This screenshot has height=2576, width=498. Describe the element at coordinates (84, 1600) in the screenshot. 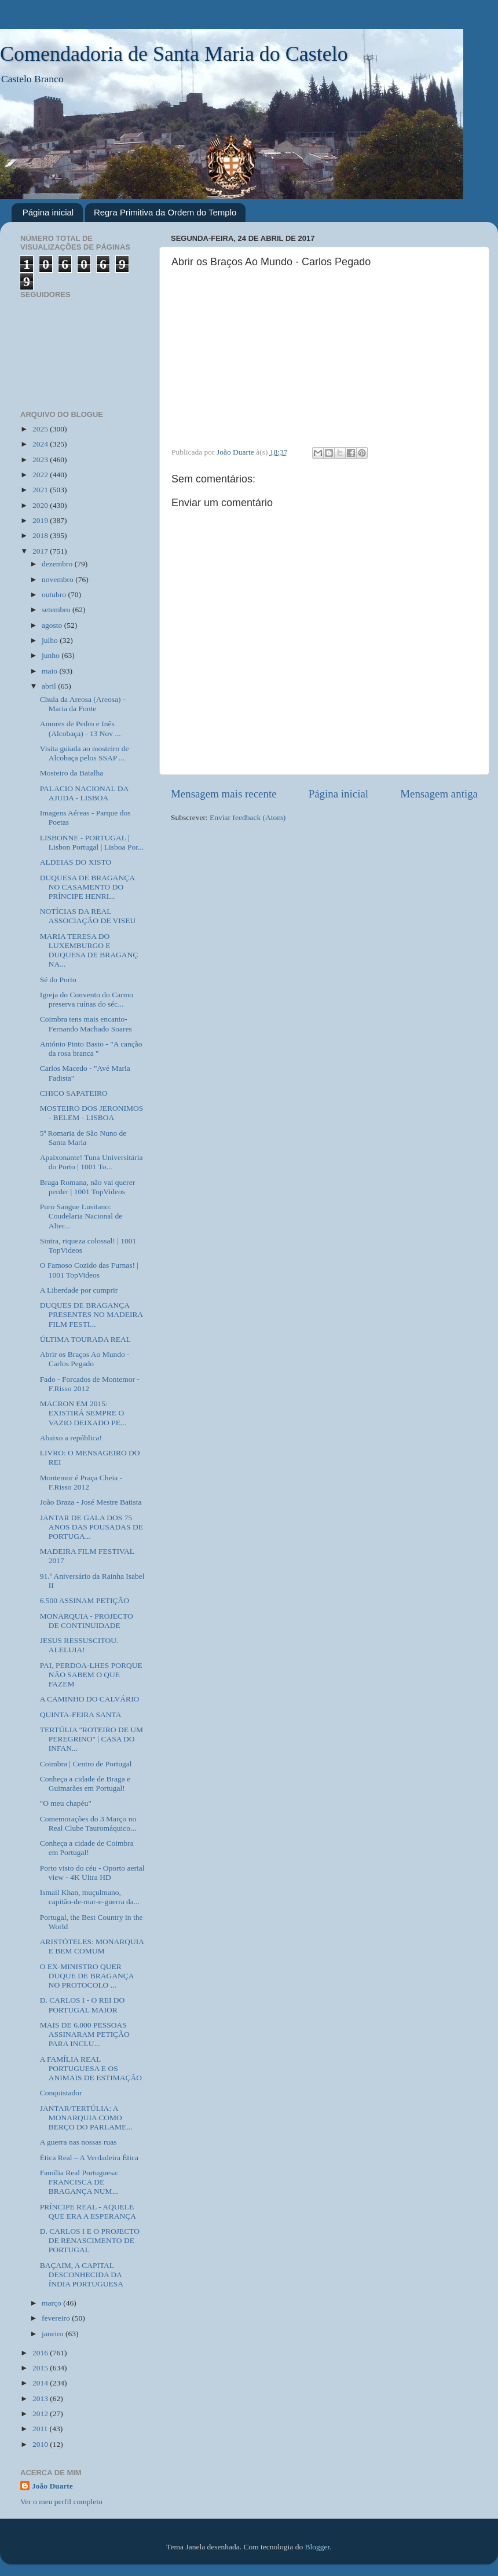

I see `6.500 ASSINAM PETIÇÃO` at that location.